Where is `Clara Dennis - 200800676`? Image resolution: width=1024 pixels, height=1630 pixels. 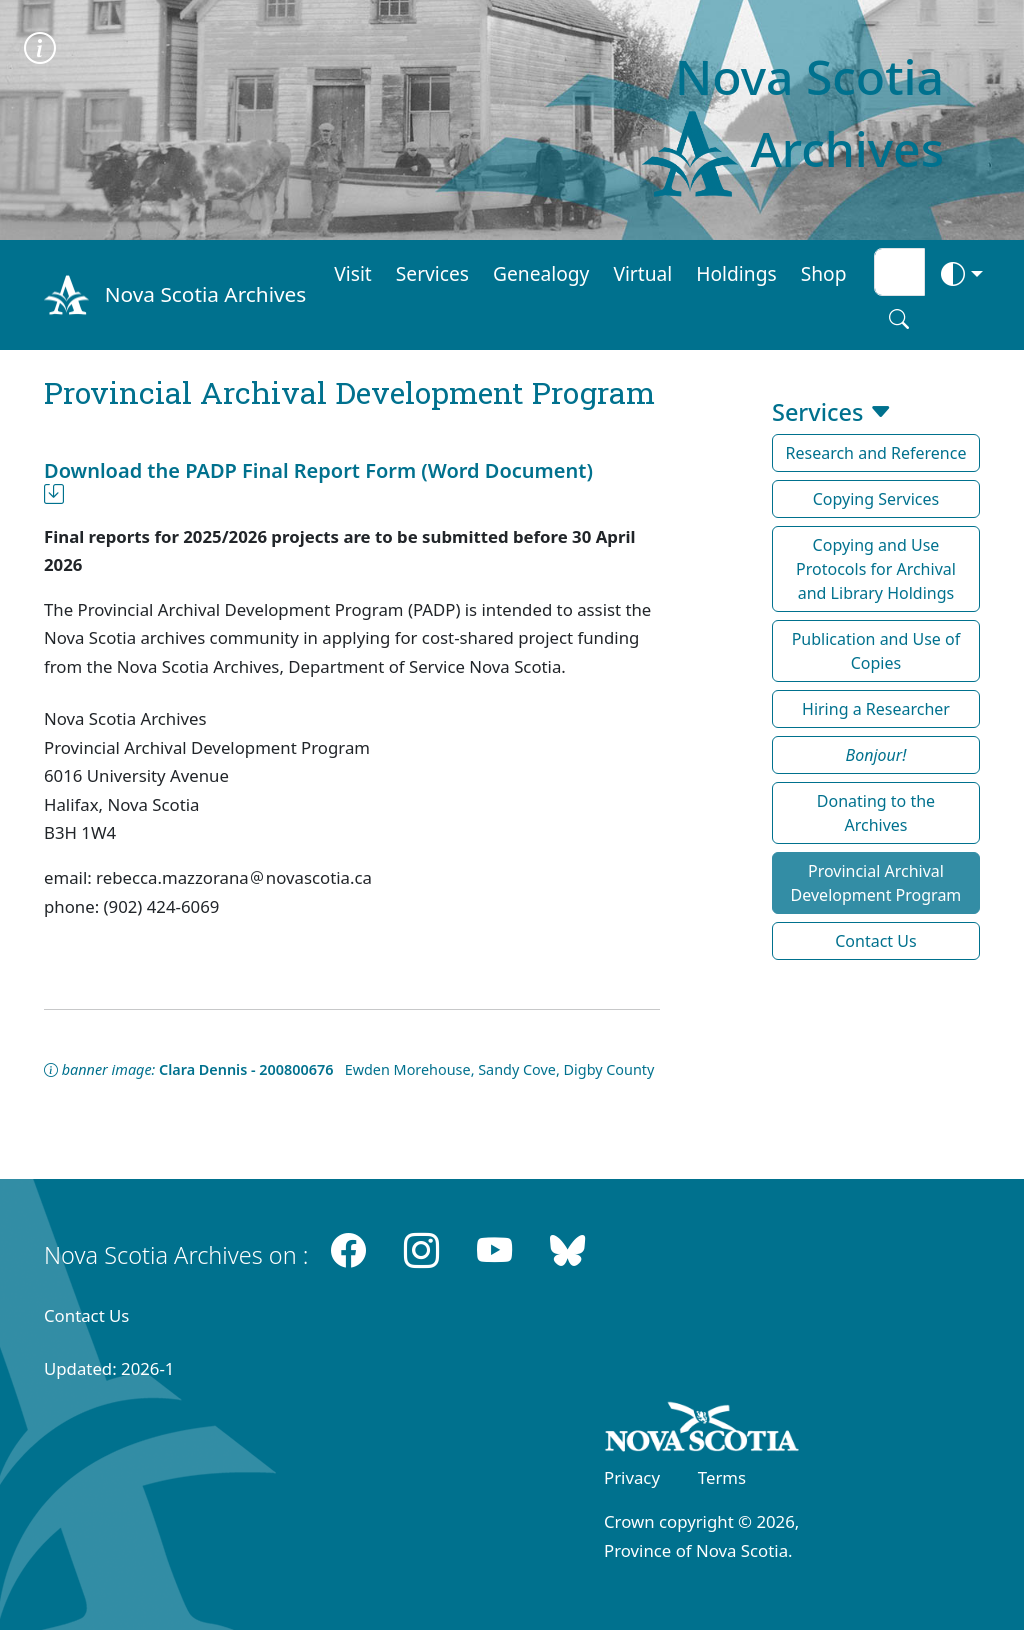 Clara Dennis - 200800676 is located at coordinates (246, 1069).